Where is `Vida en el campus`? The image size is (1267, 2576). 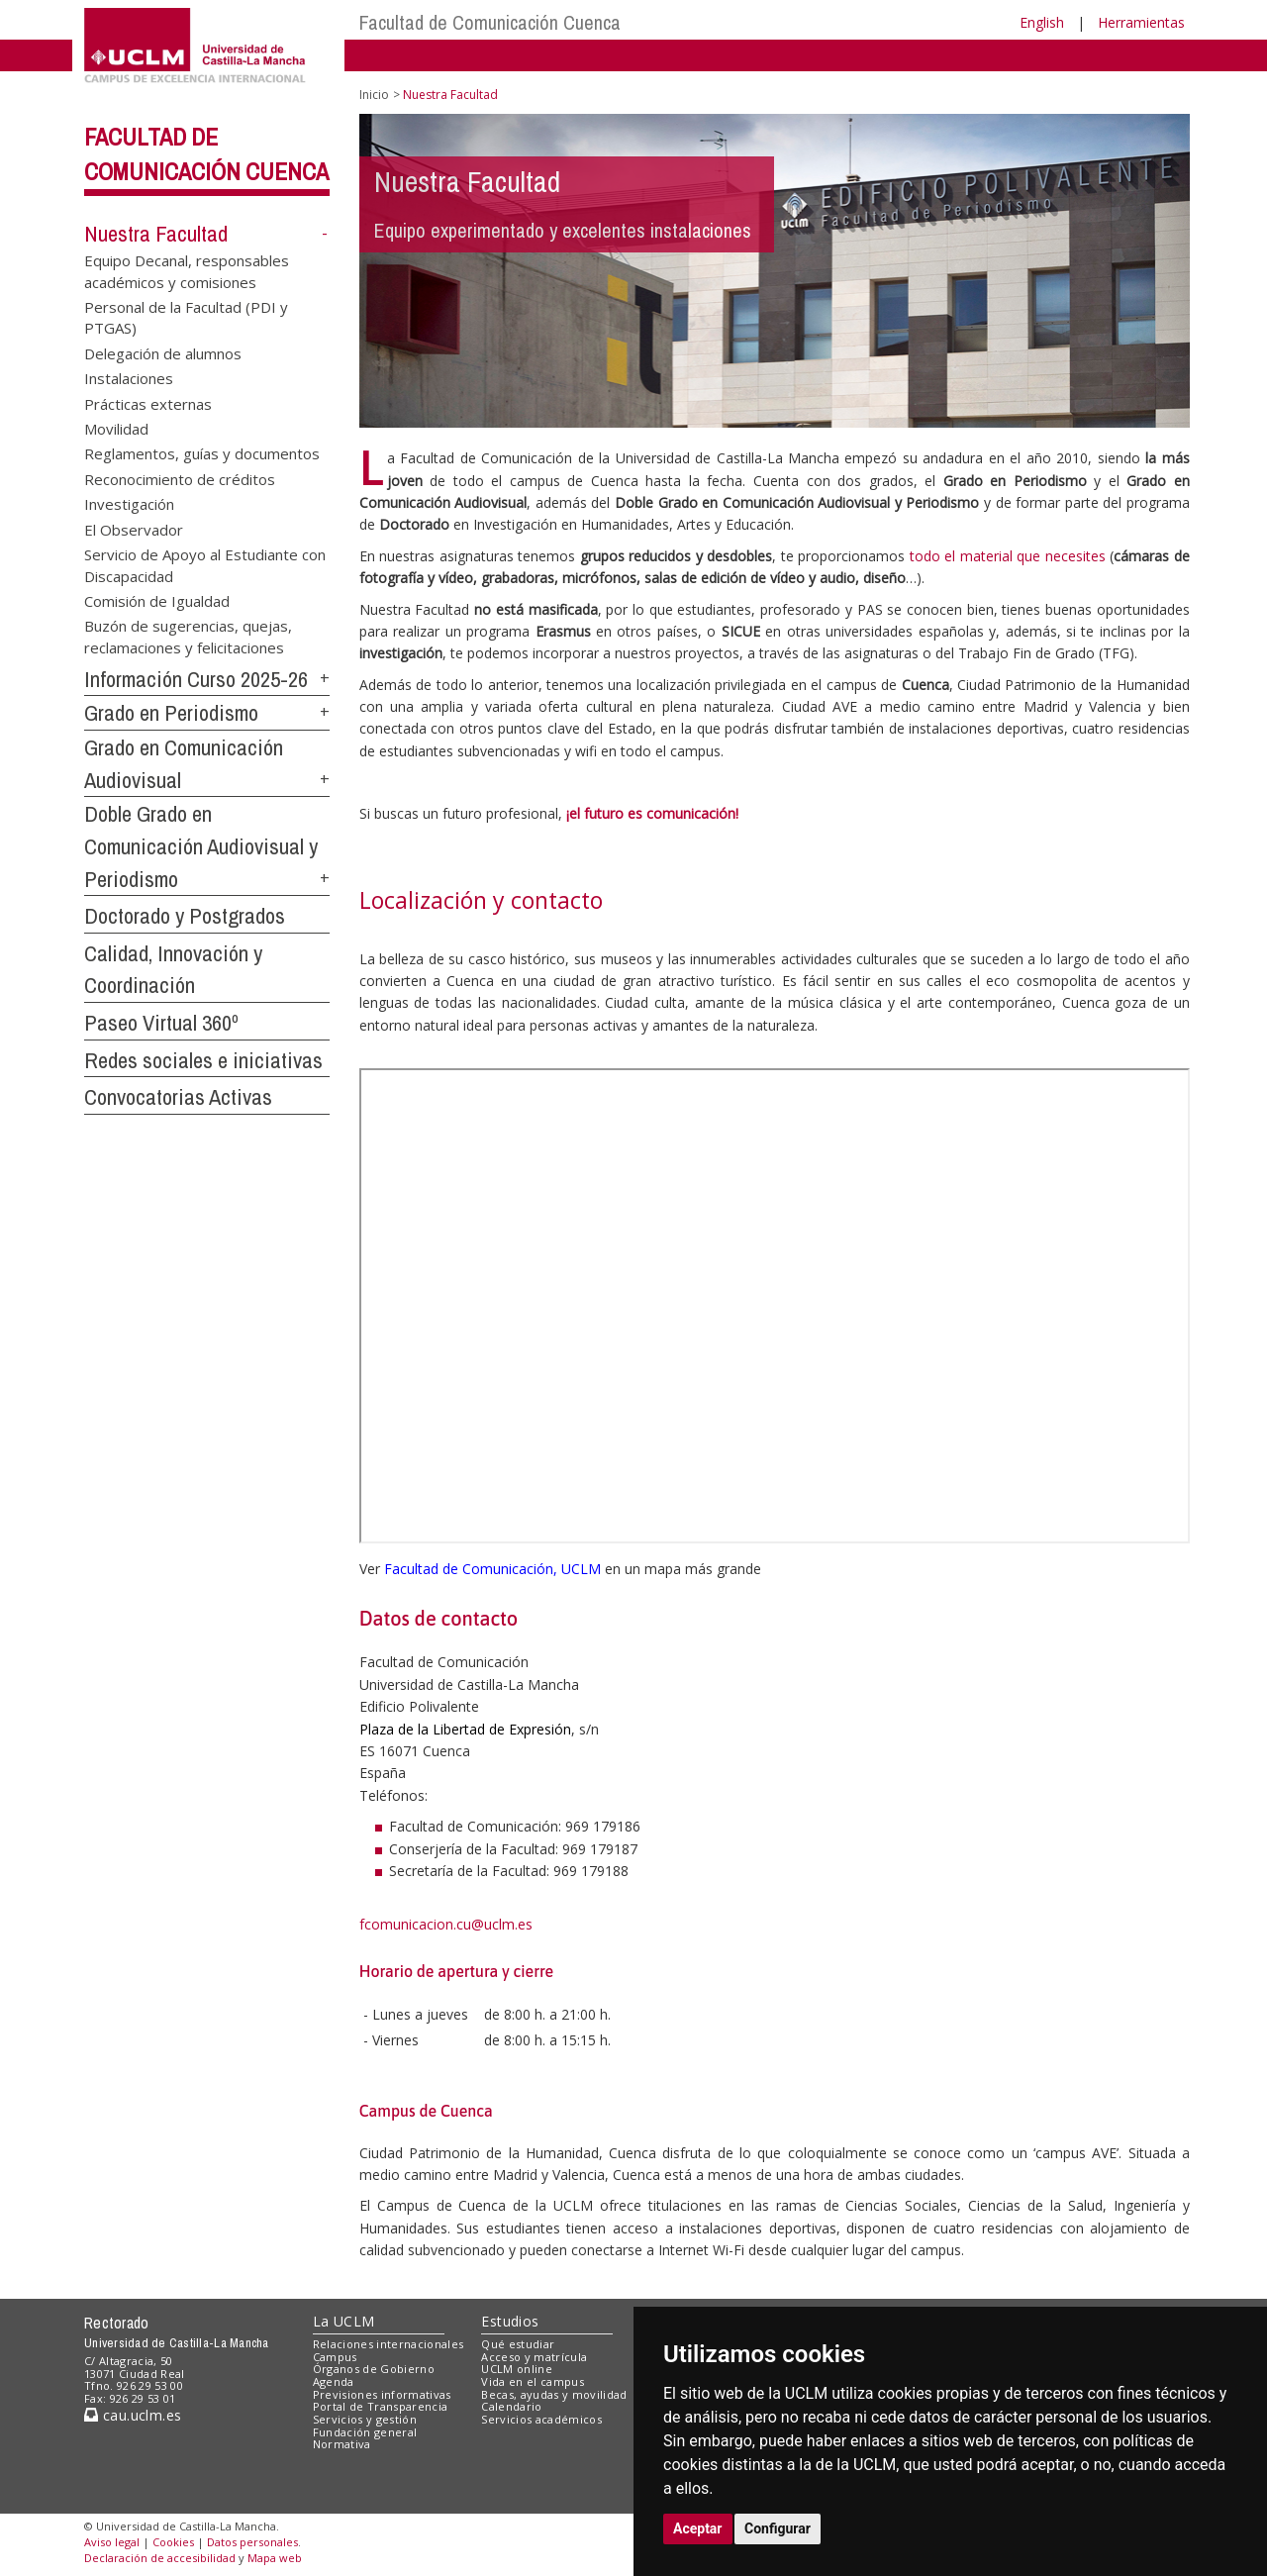 Vida en el campus is located at coordinates (532, 2381).